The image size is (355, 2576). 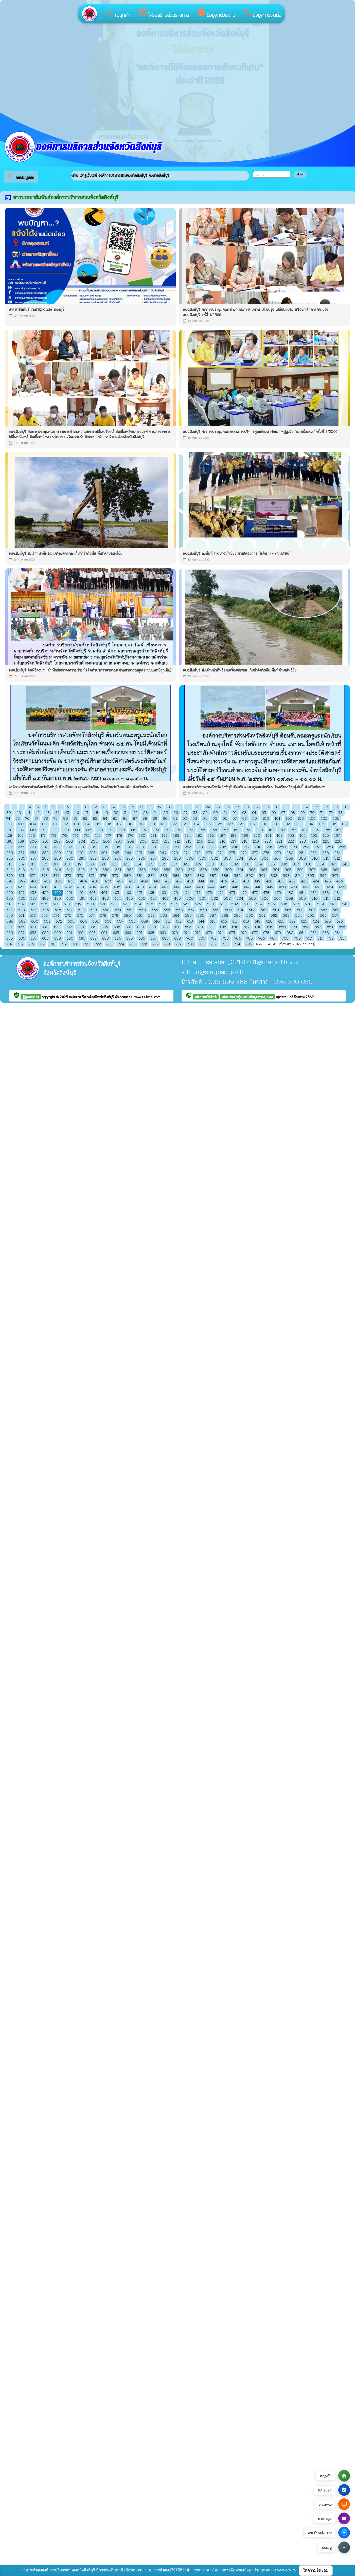 What do you see at coordinates (246, 921) in the screenshot?
I see `618` at bounding box center [246, 921].